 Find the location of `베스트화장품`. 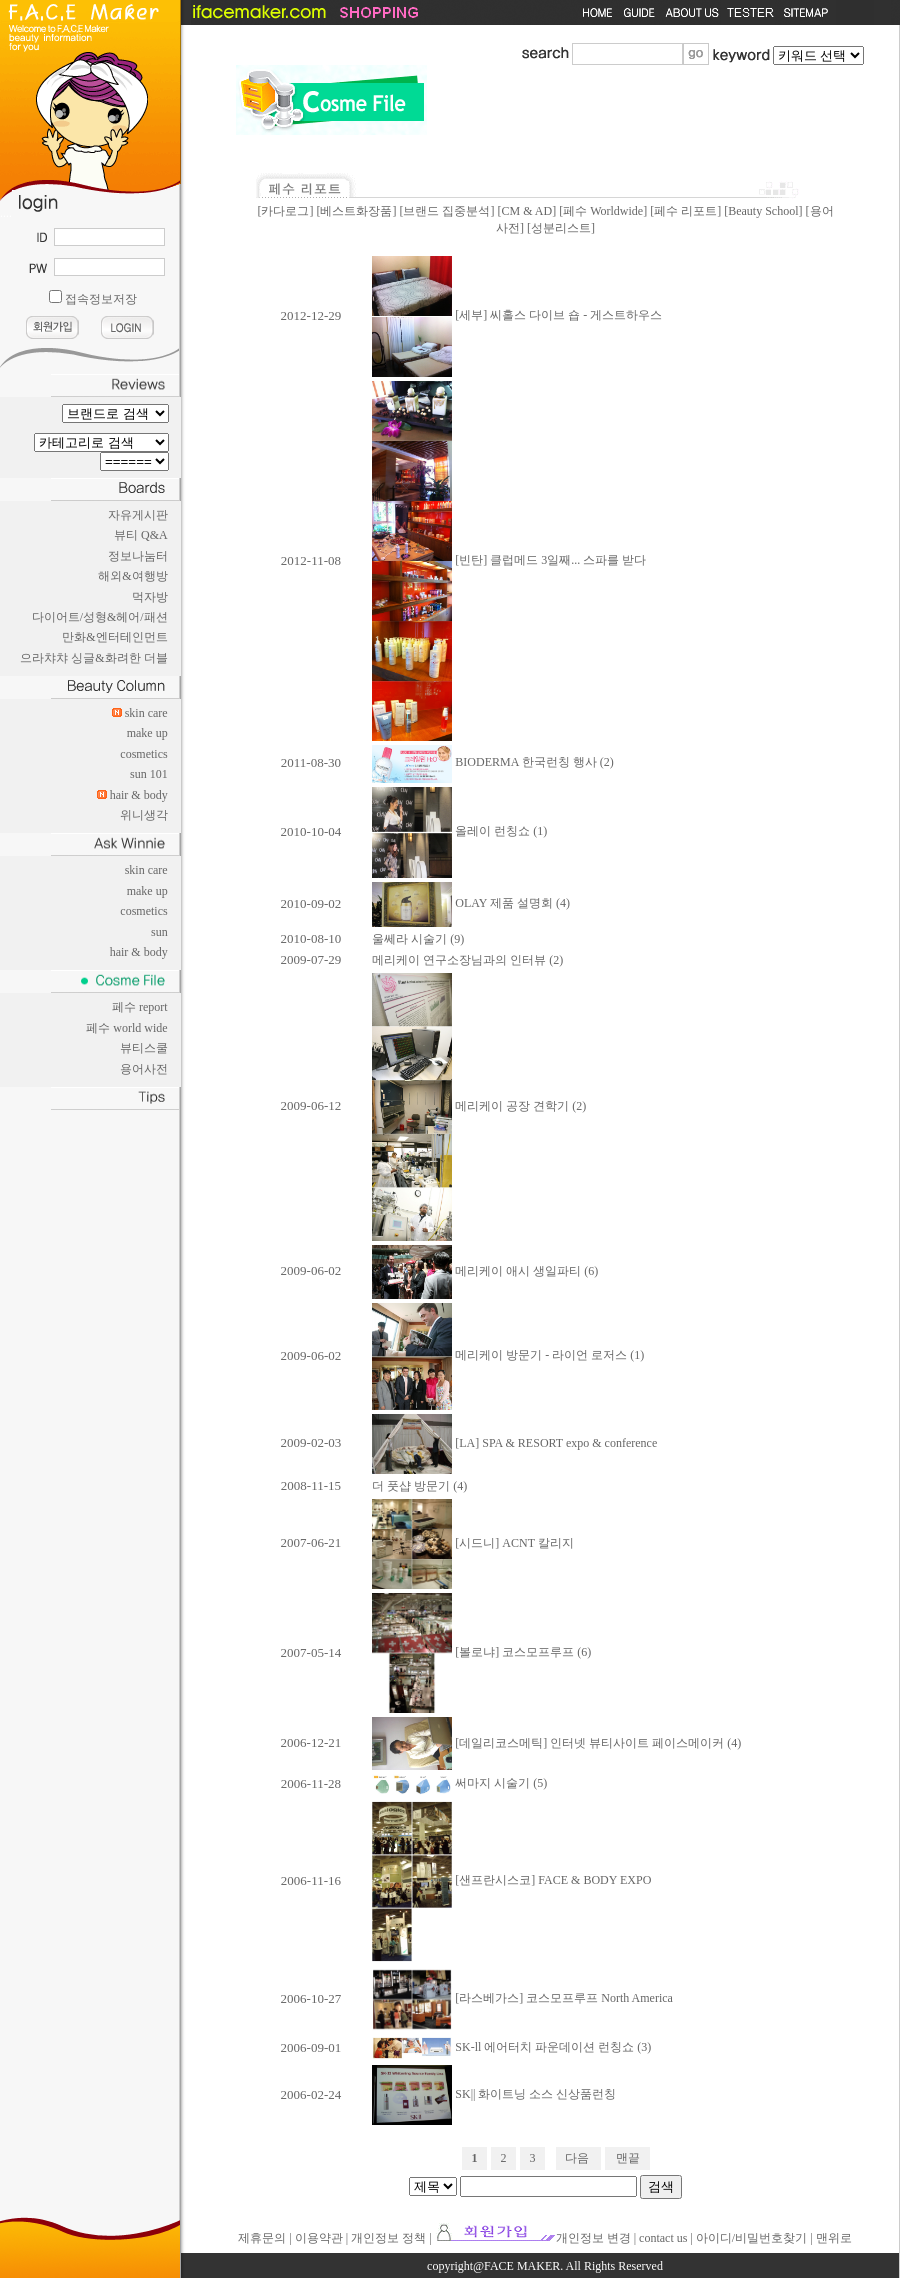

베스트화장품 is located at coordinates (356, 211).